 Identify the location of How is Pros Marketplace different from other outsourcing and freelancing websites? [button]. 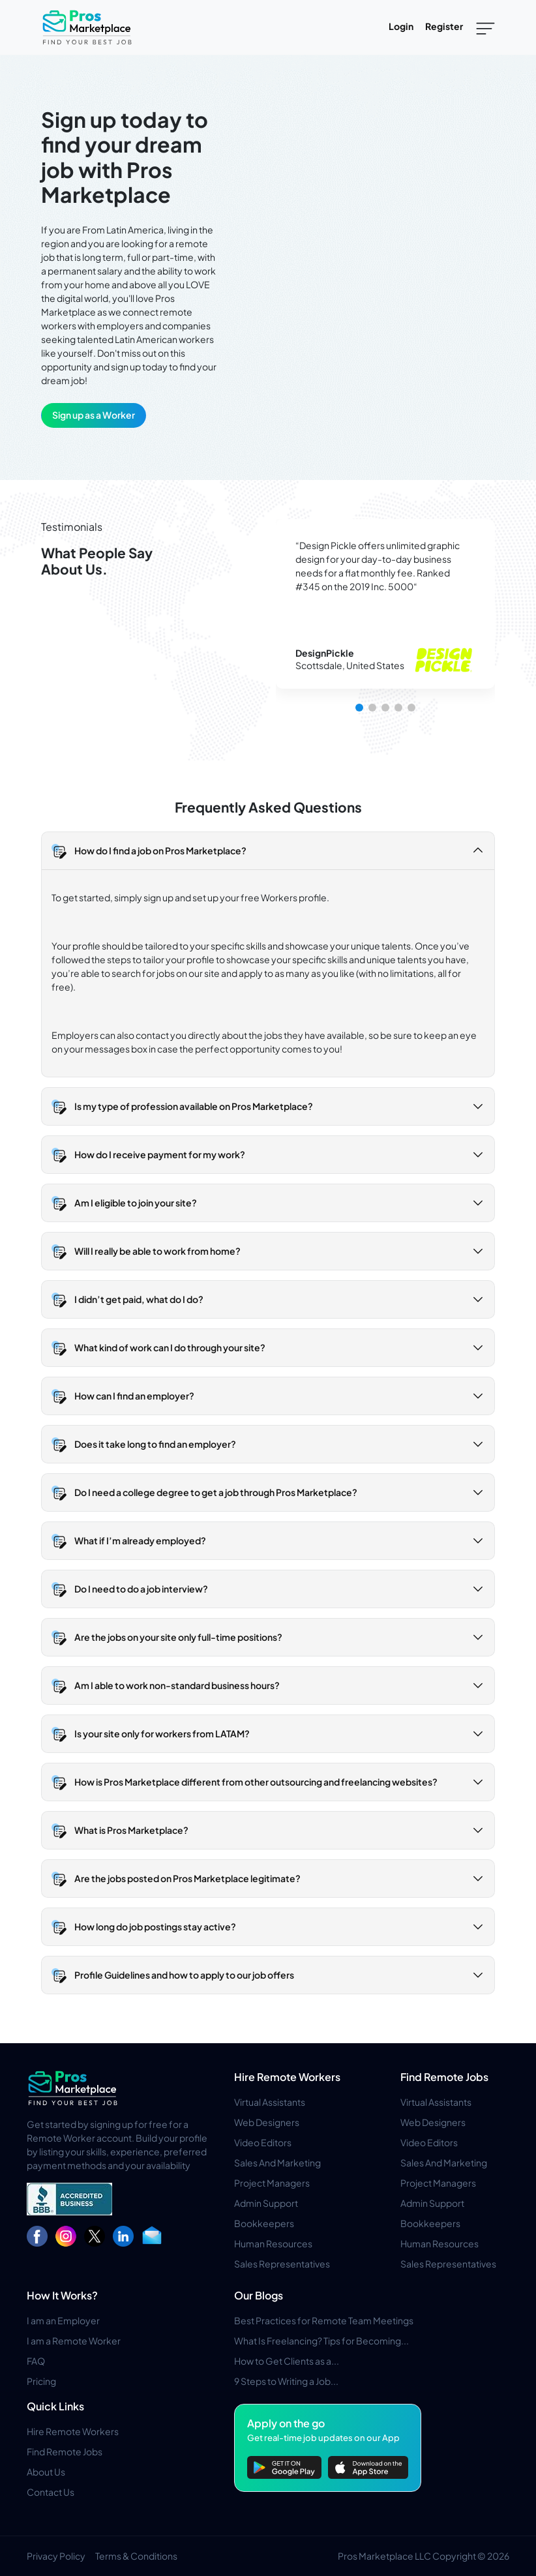
(256, 1782).